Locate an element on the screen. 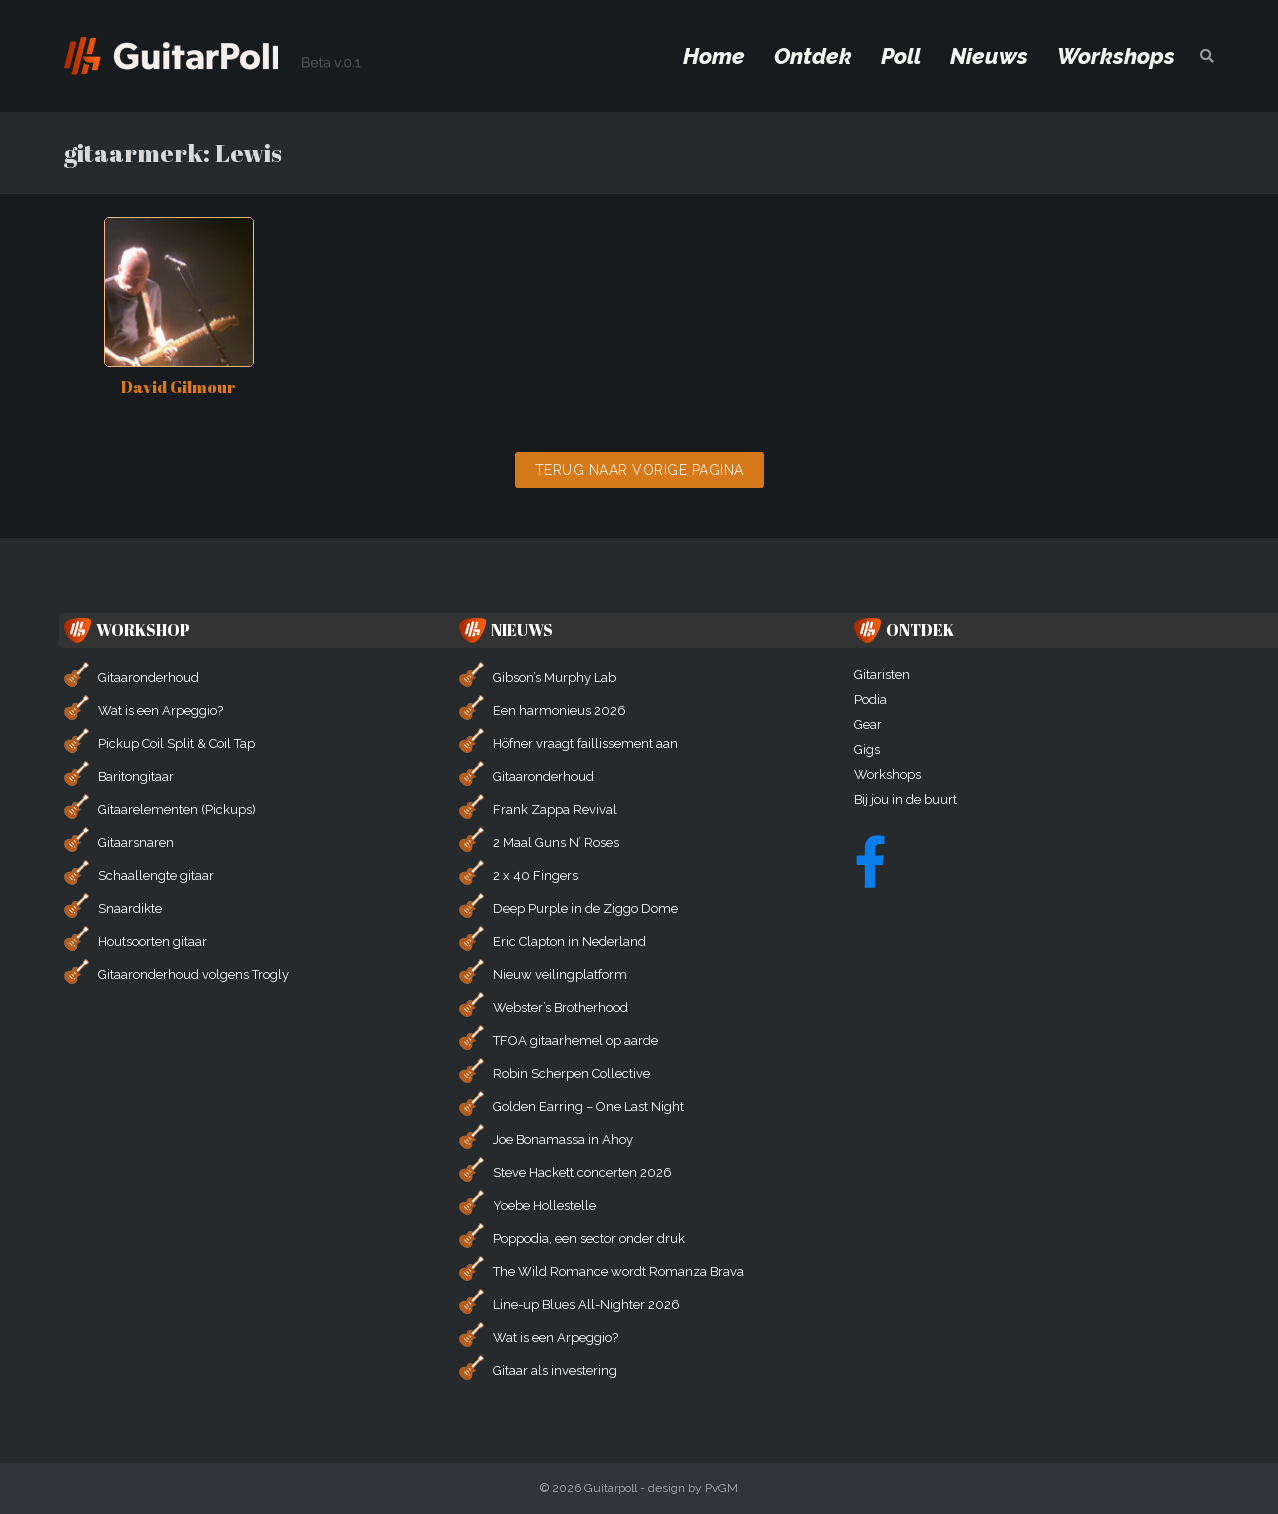 The width and height of the screenshot is (1278, 1514). Gitaarsnaren is located at coordinates (136, 842).